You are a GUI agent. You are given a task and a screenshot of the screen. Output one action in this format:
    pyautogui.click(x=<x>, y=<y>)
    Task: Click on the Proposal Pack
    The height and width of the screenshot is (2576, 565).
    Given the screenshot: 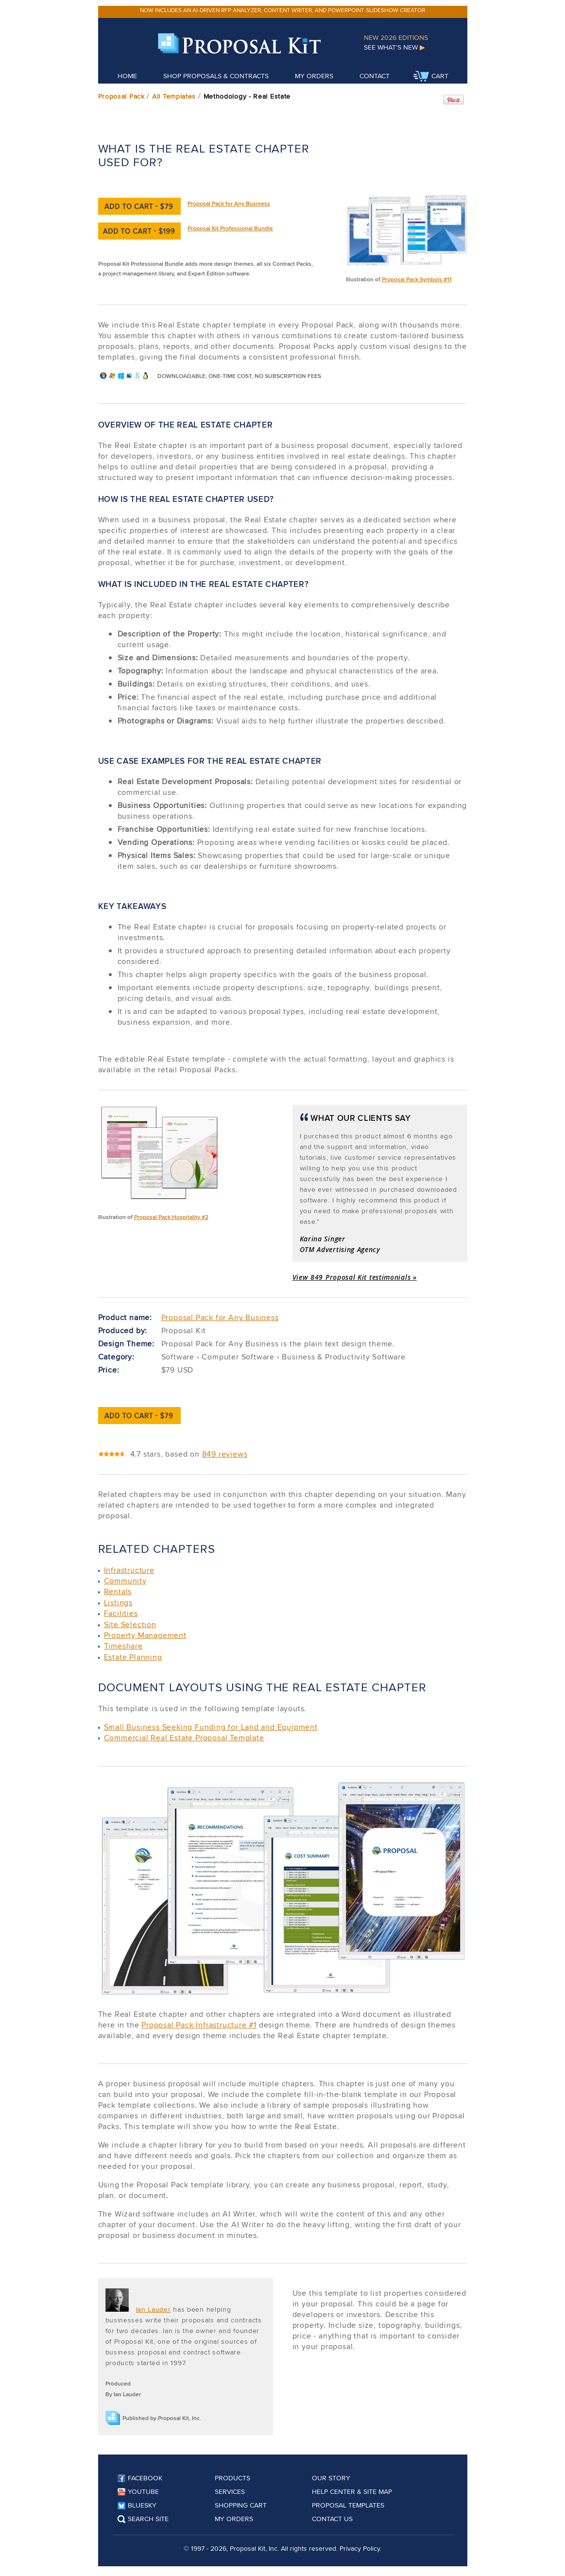 What is the action you would take?
    pyautogui.click(x=121, y=96)
    